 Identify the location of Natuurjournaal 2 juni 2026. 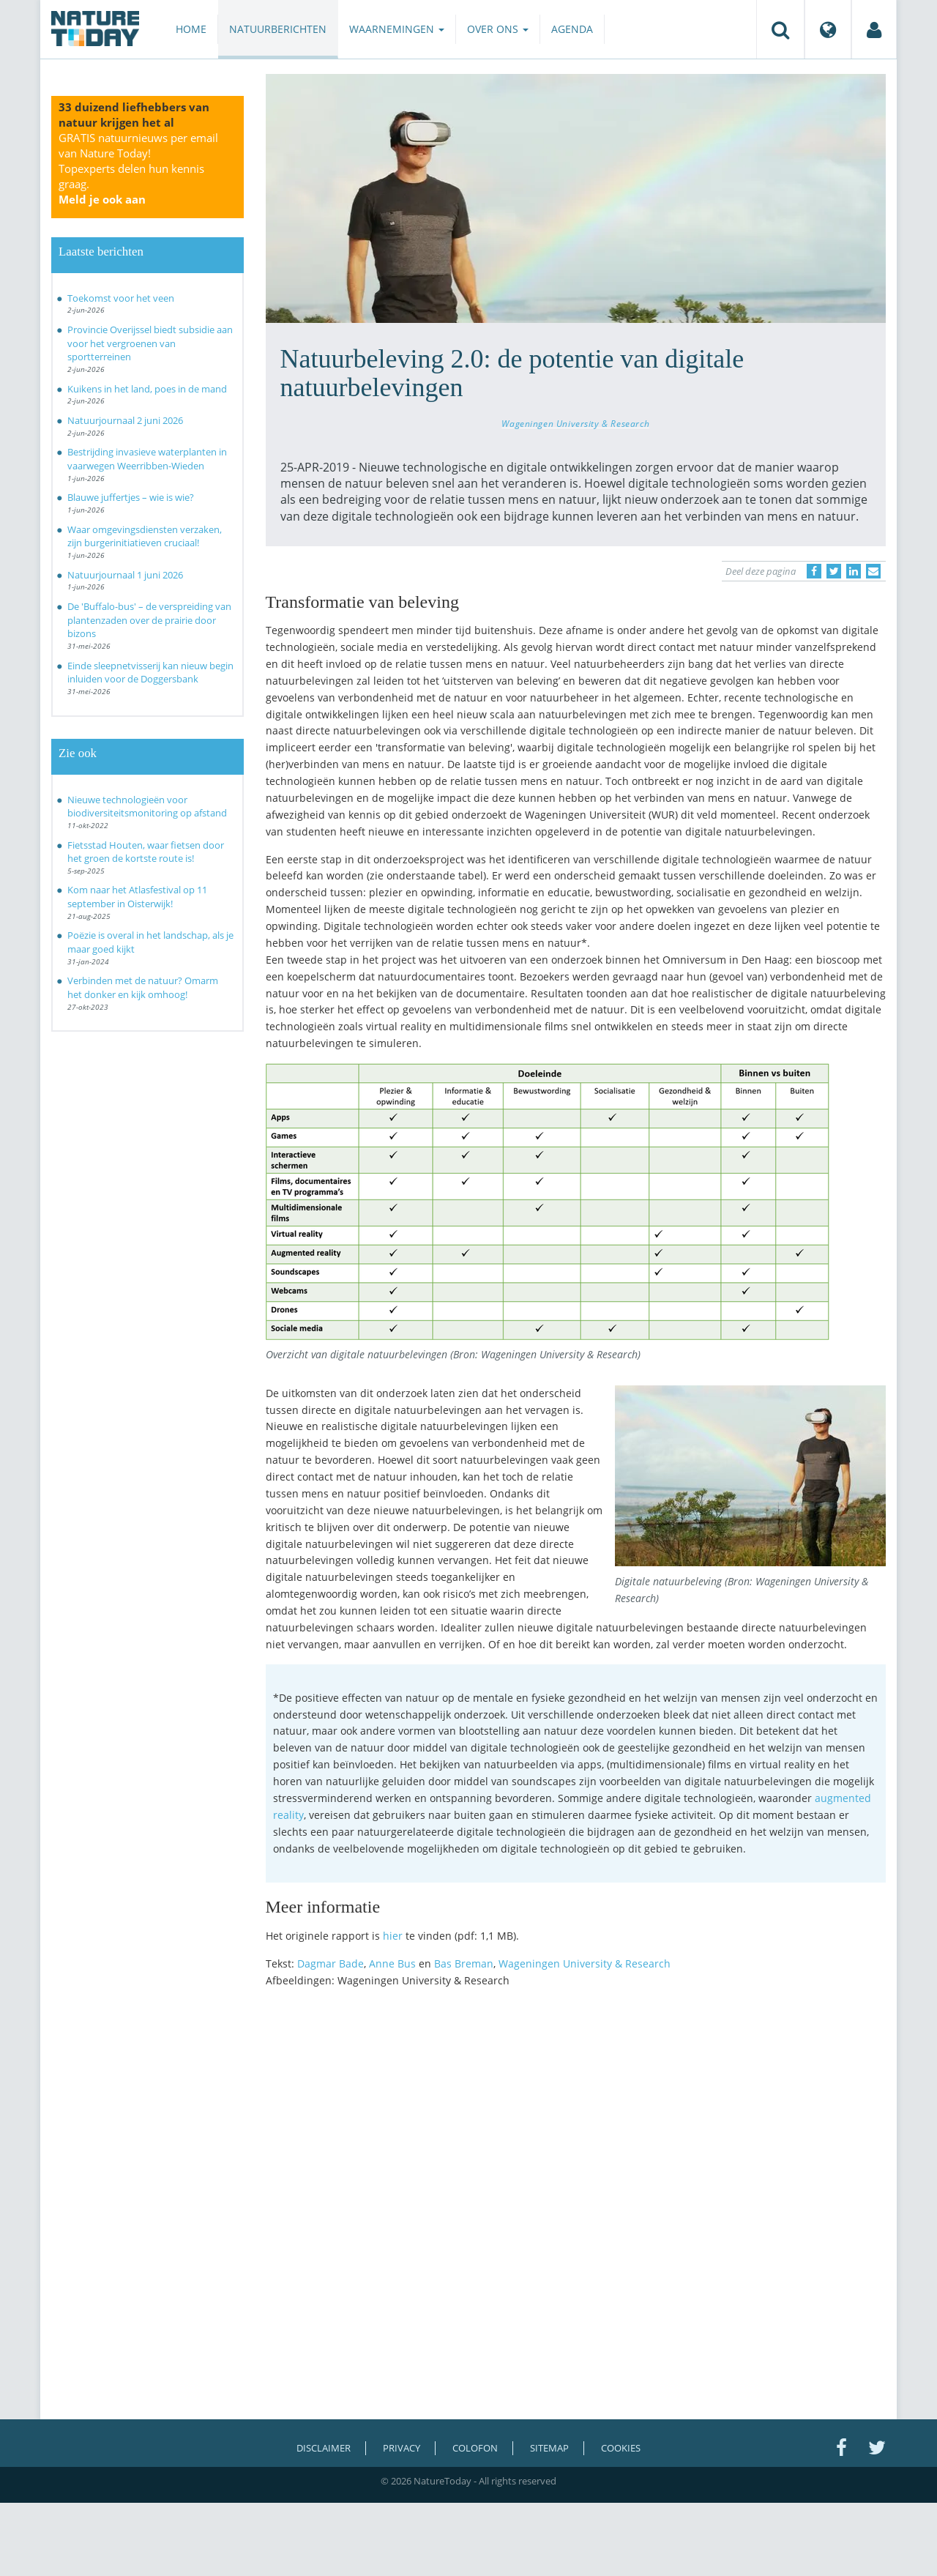
(125, 420).